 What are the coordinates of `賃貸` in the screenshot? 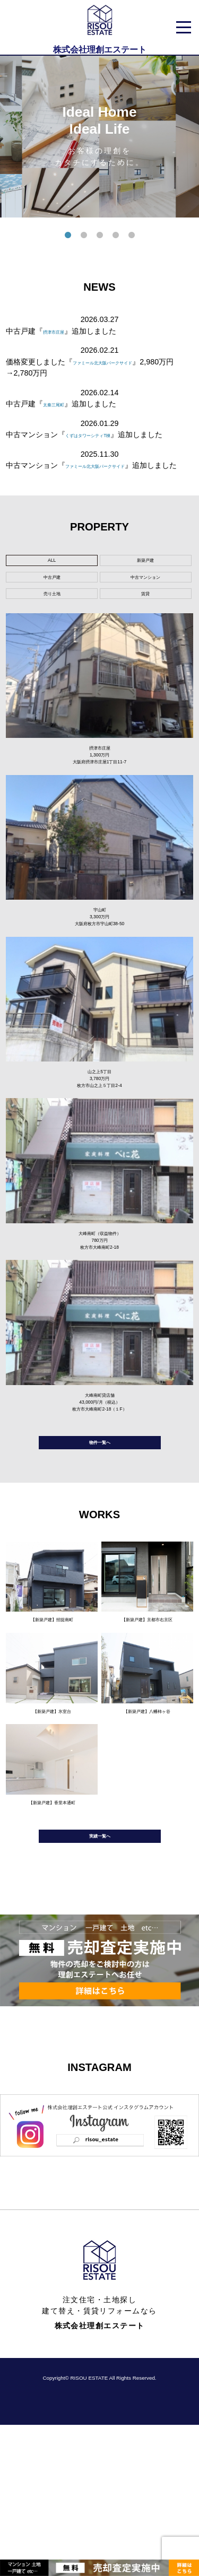 It's located at (145, 636).